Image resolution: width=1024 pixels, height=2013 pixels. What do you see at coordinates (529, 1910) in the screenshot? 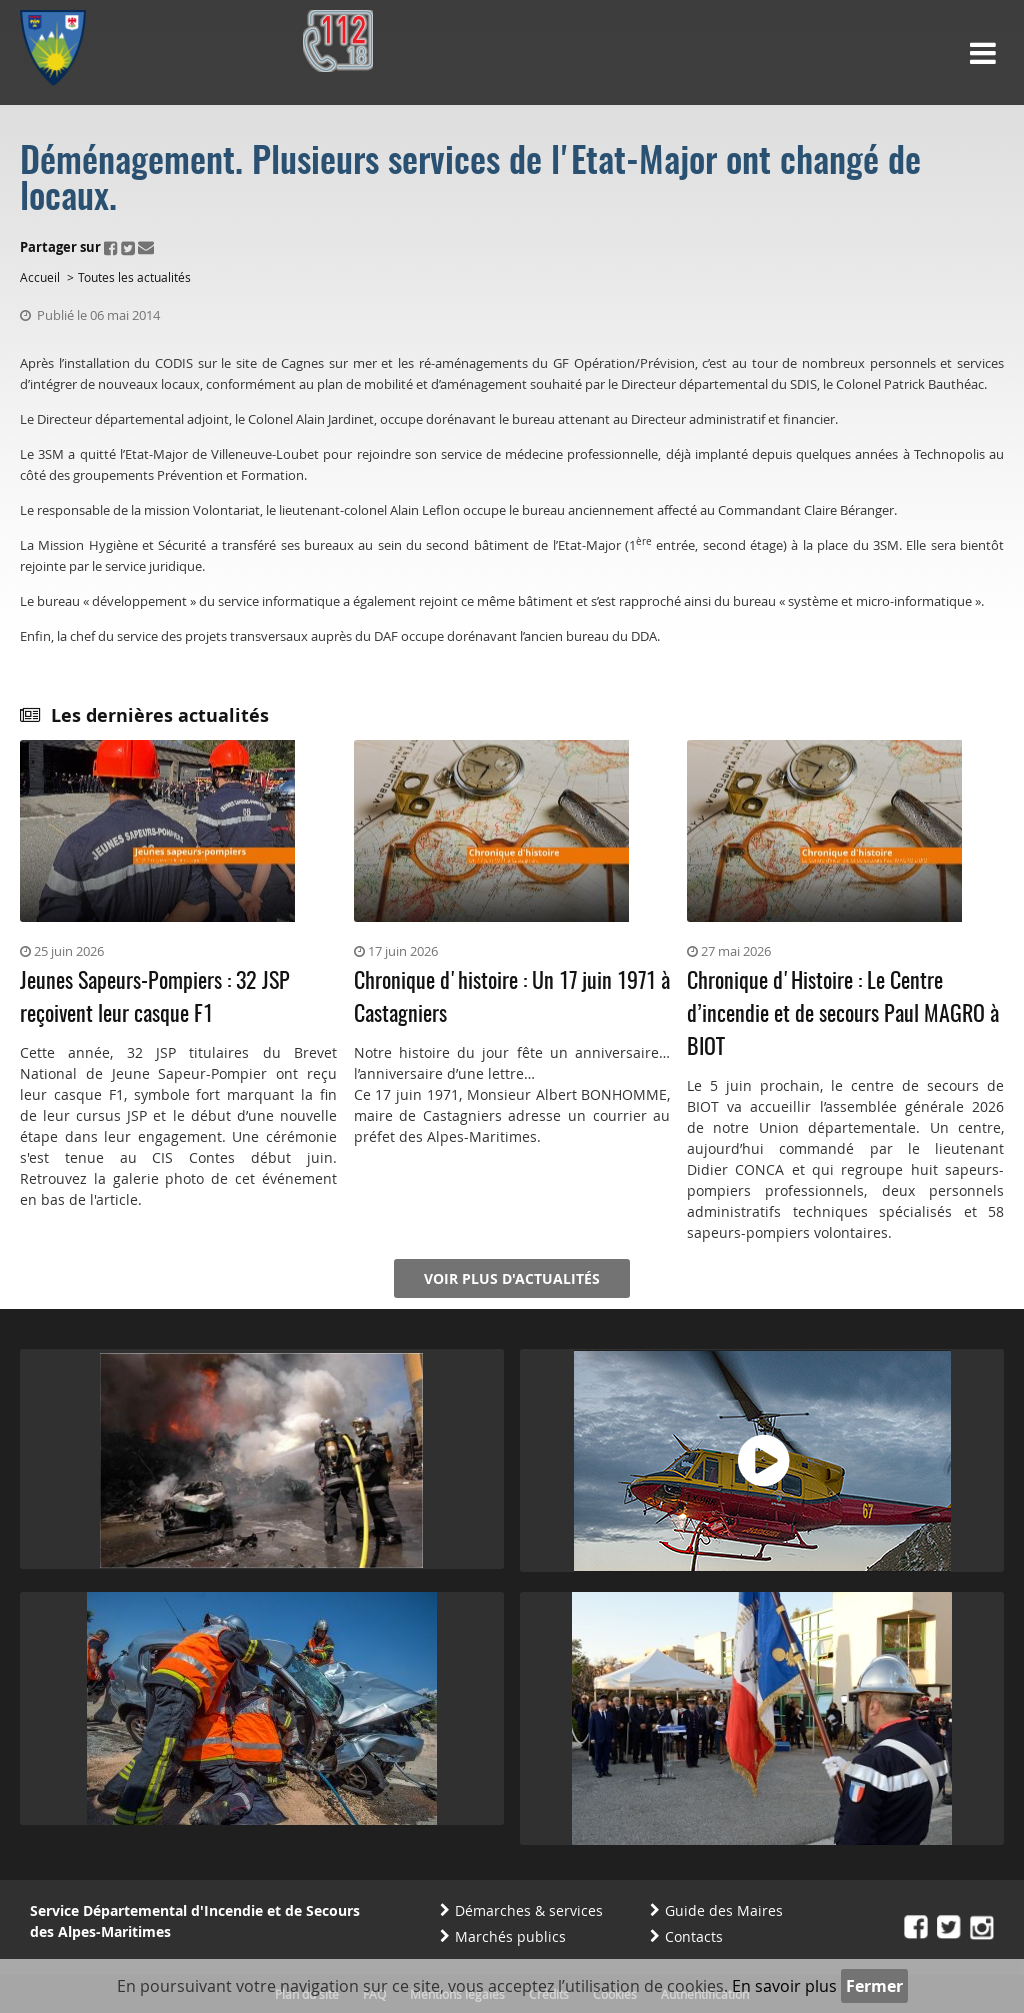
I see `Démarches & services` at bounding box center [529, 1910].